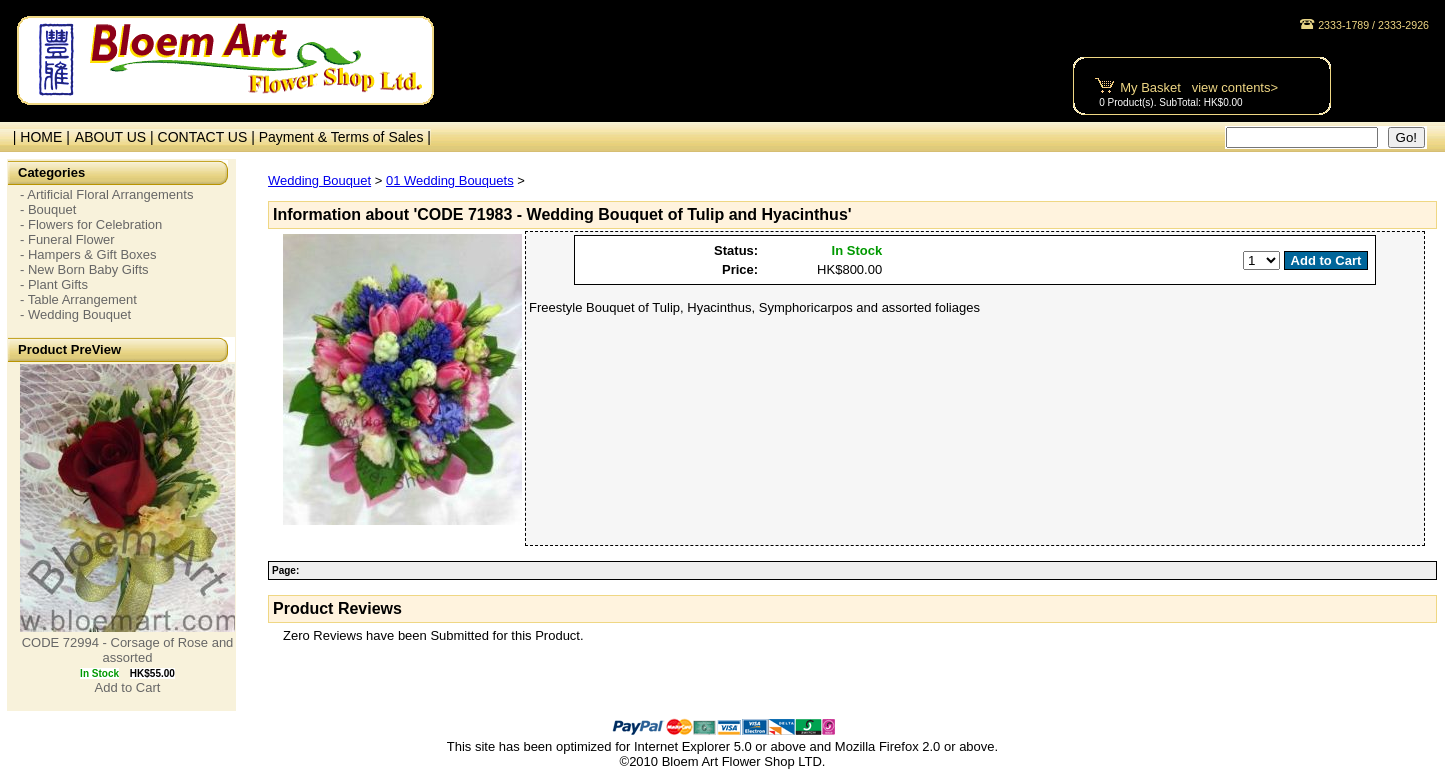 This screenshot has height=769, width=1445. I want to click on - Funeral Flower, so click(67, 239).